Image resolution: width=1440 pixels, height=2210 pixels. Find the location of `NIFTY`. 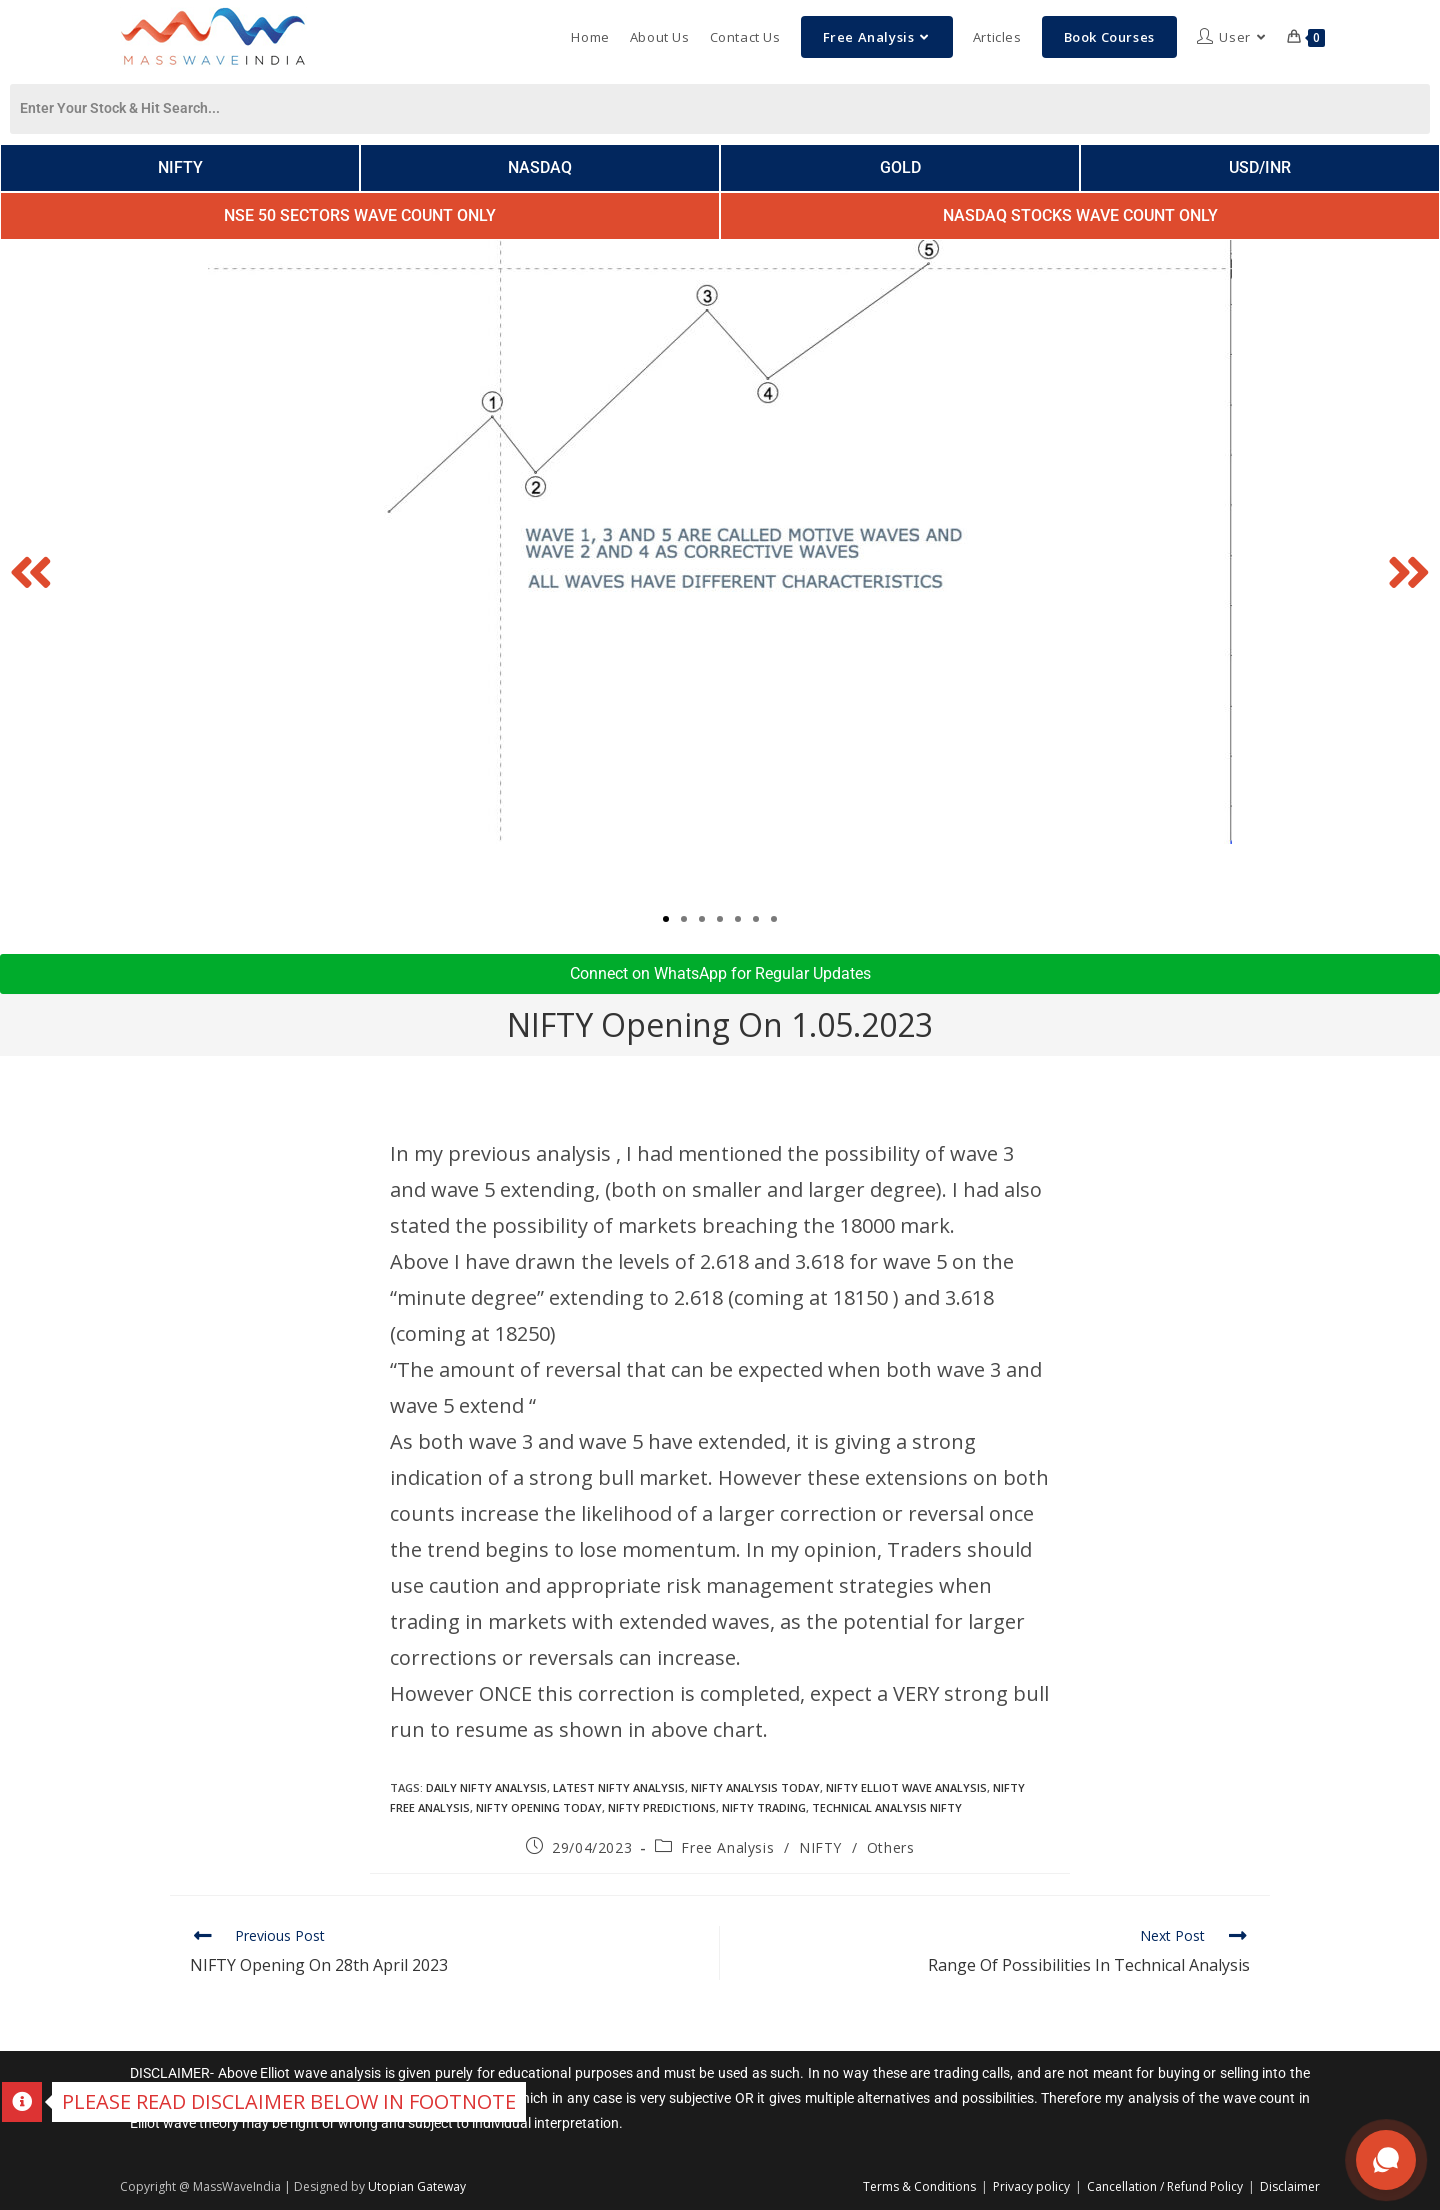

NIFTY is located at coordinates (820, 1847).